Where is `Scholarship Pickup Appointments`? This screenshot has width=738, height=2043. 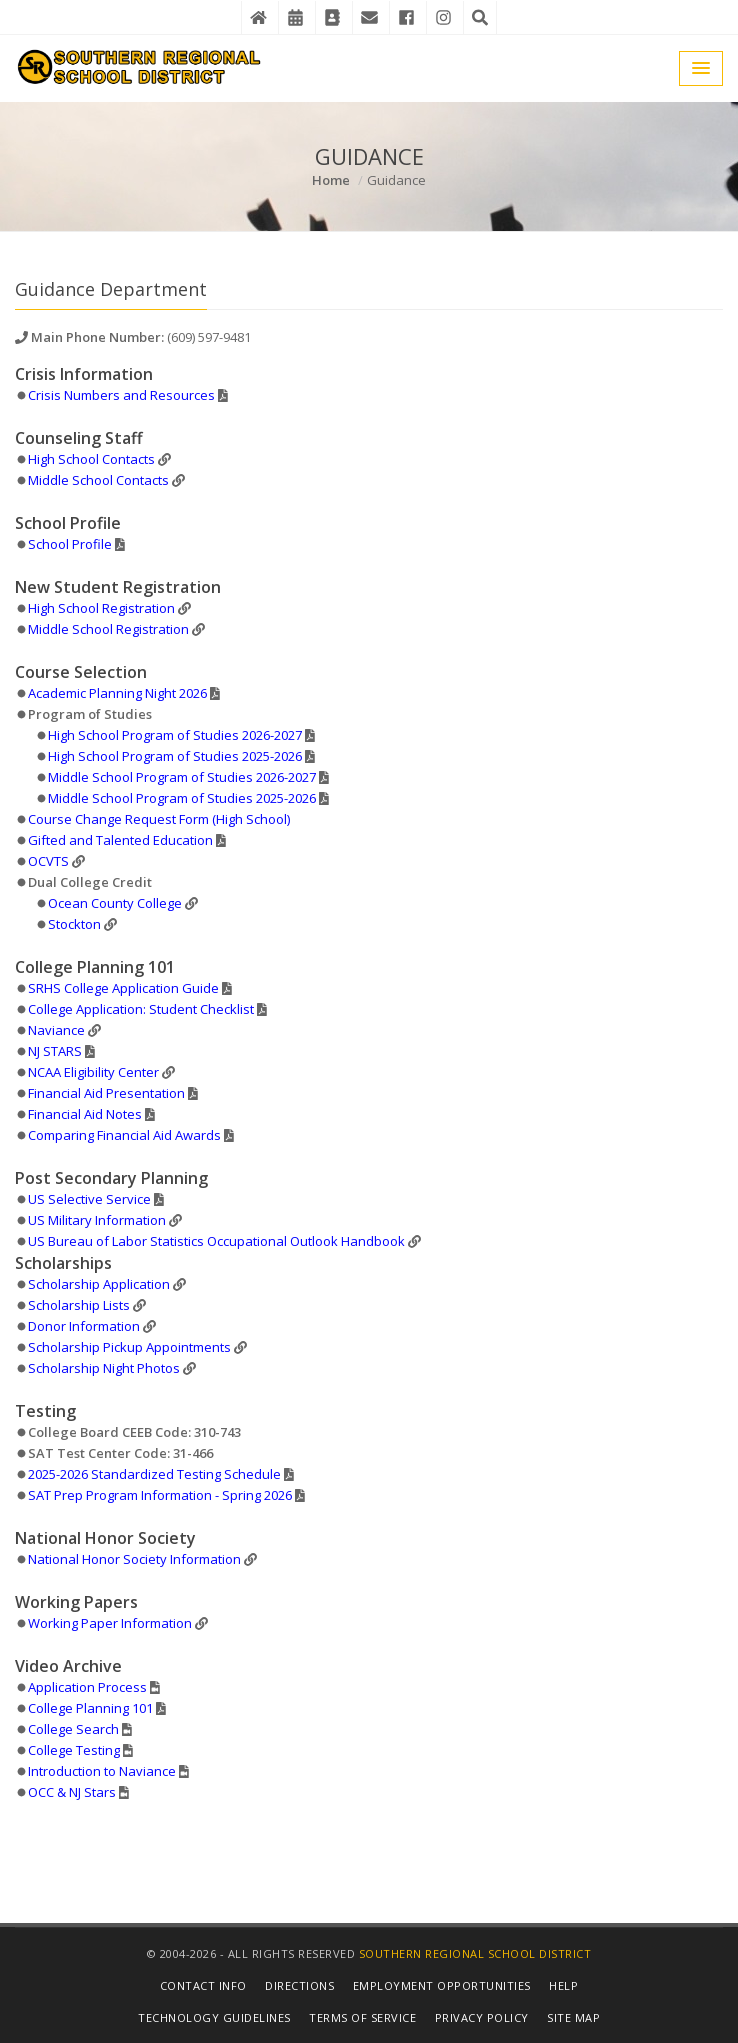
Scholarship Pickup Appointments is located at coordinates (129, 1347).